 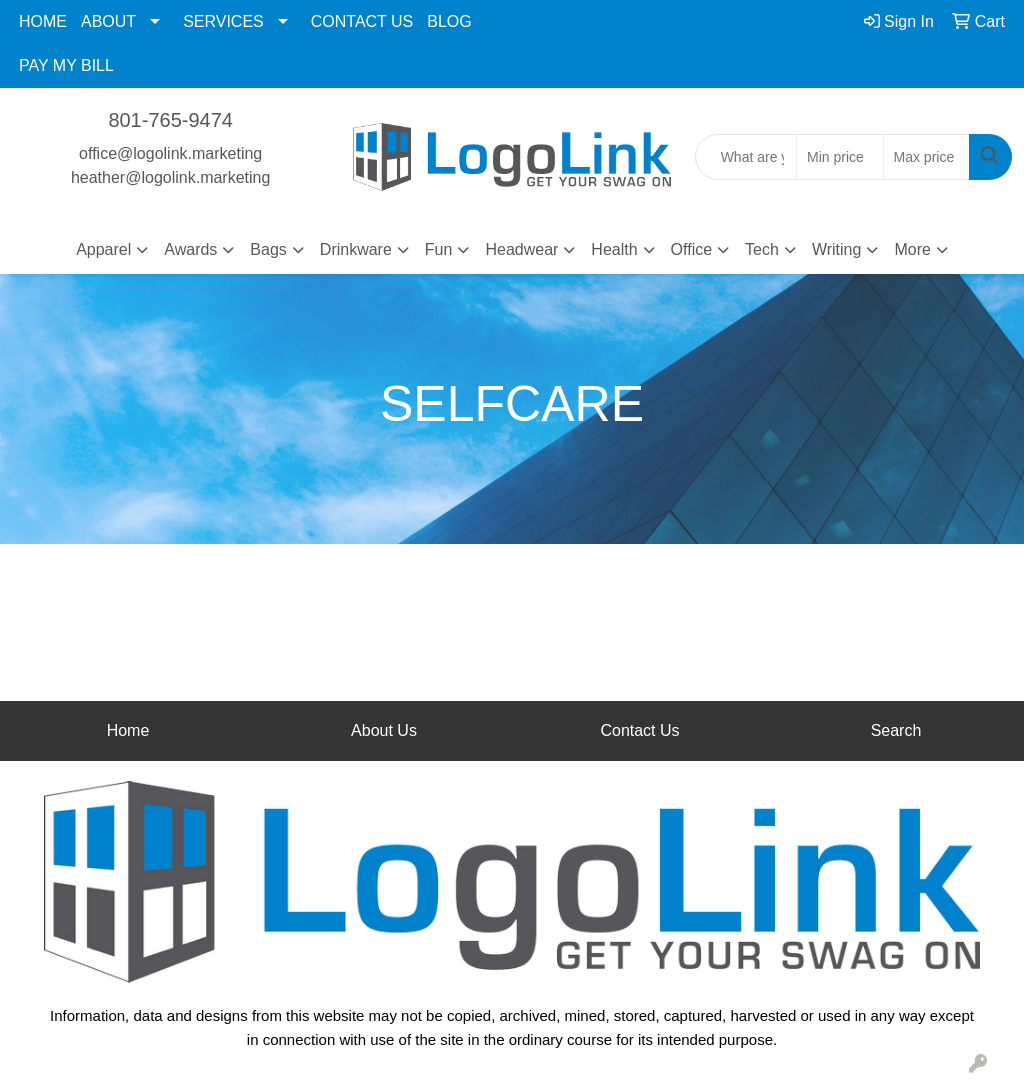 I want to click on [Quick Search Price Low], so click(x=839, y=157).